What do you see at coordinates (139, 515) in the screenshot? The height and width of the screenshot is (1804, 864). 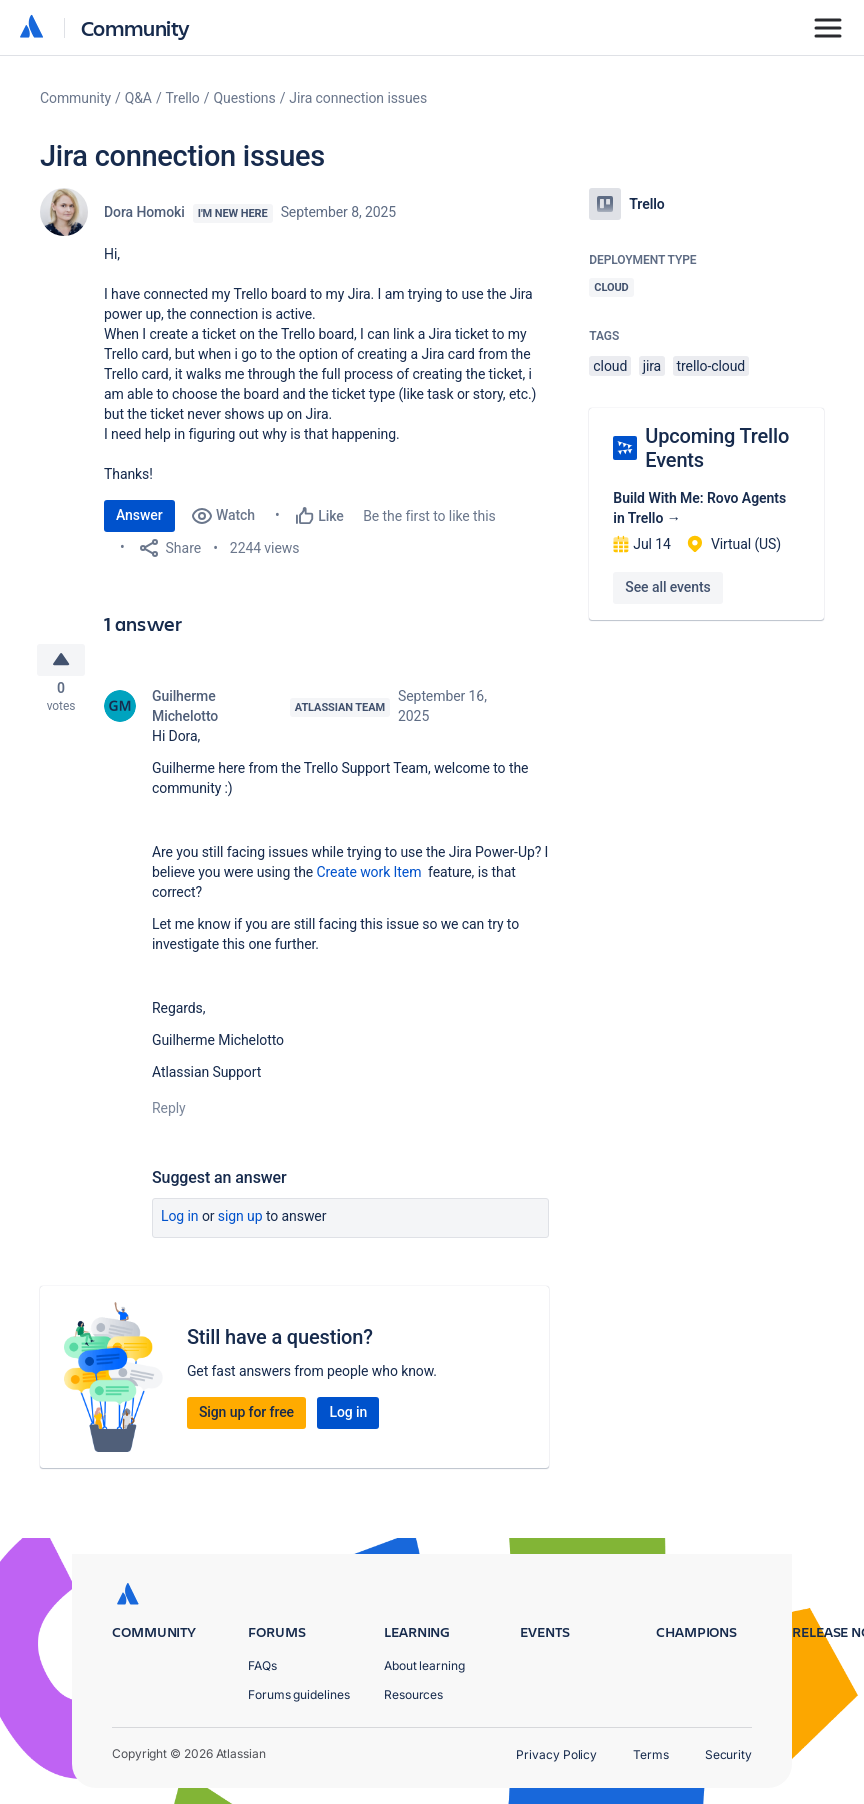 I see `Answer` at bounding box center [139, 515].